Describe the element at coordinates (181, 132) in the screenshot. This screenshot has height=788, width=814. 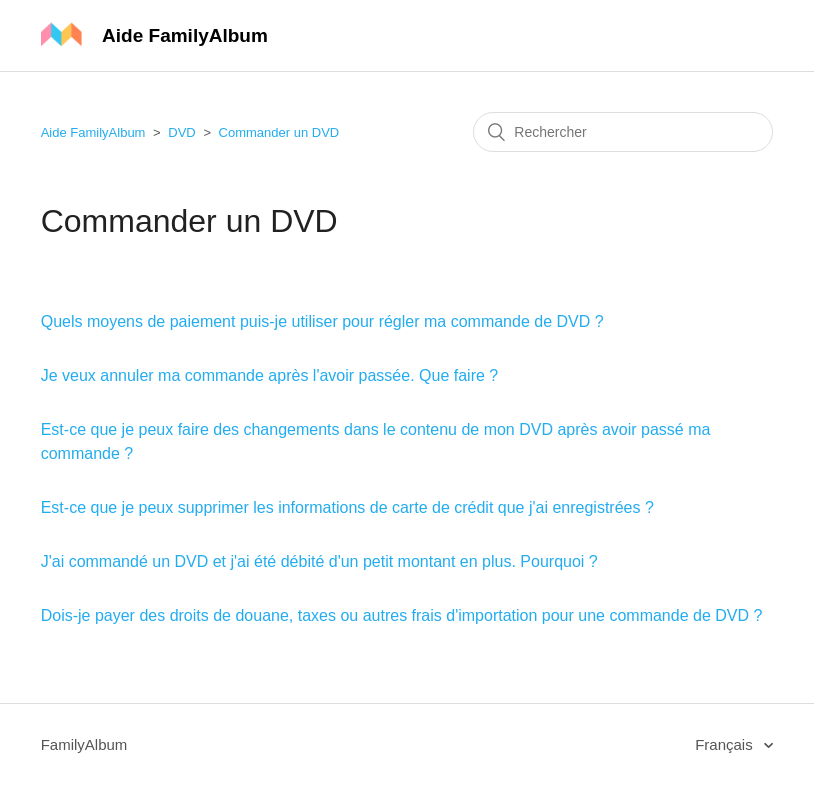
I see `DVD` at that location.